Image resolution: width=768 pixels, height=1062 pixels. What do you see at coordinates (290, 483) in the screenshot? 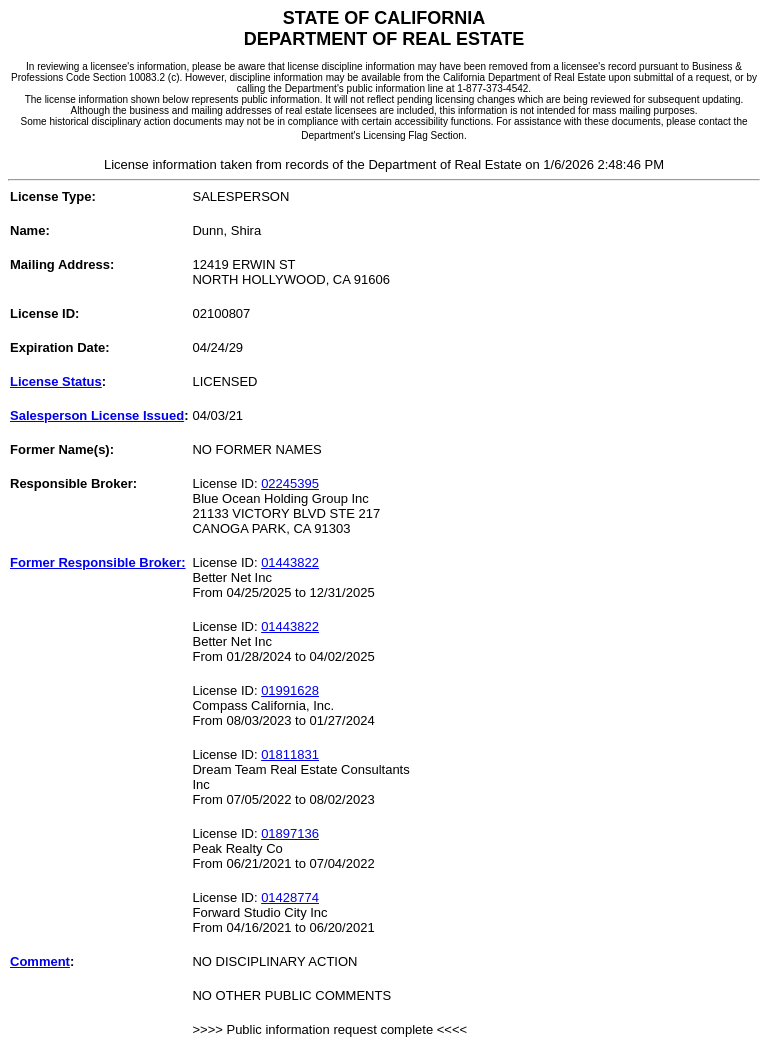
I see `02245395` at bounding box center [290, 483].